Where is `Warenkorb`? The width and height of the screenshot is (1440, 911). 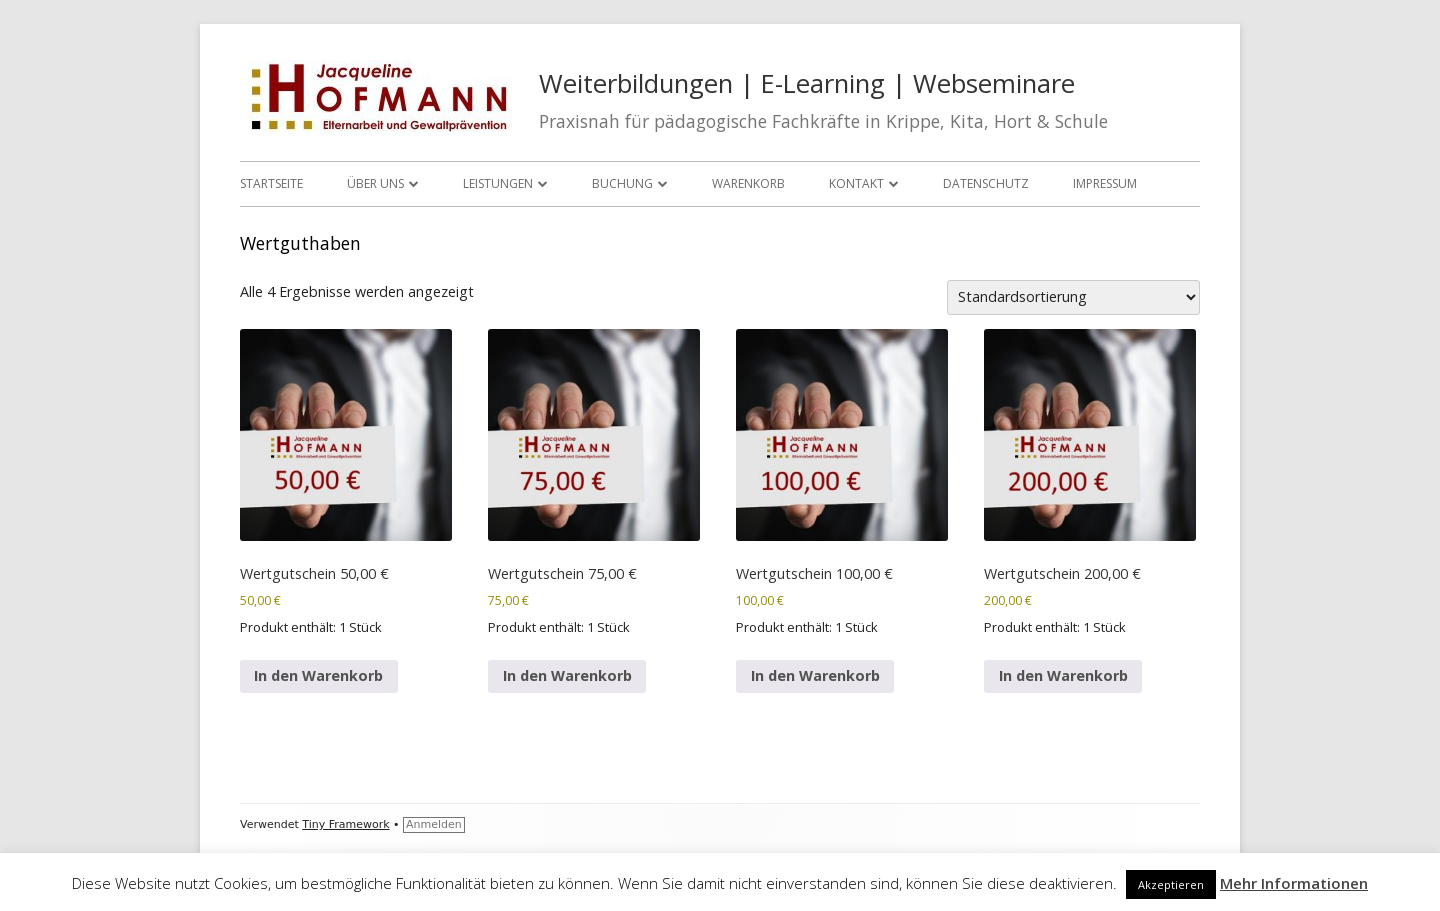
Warenkorb is located at coordinates (748, 183).